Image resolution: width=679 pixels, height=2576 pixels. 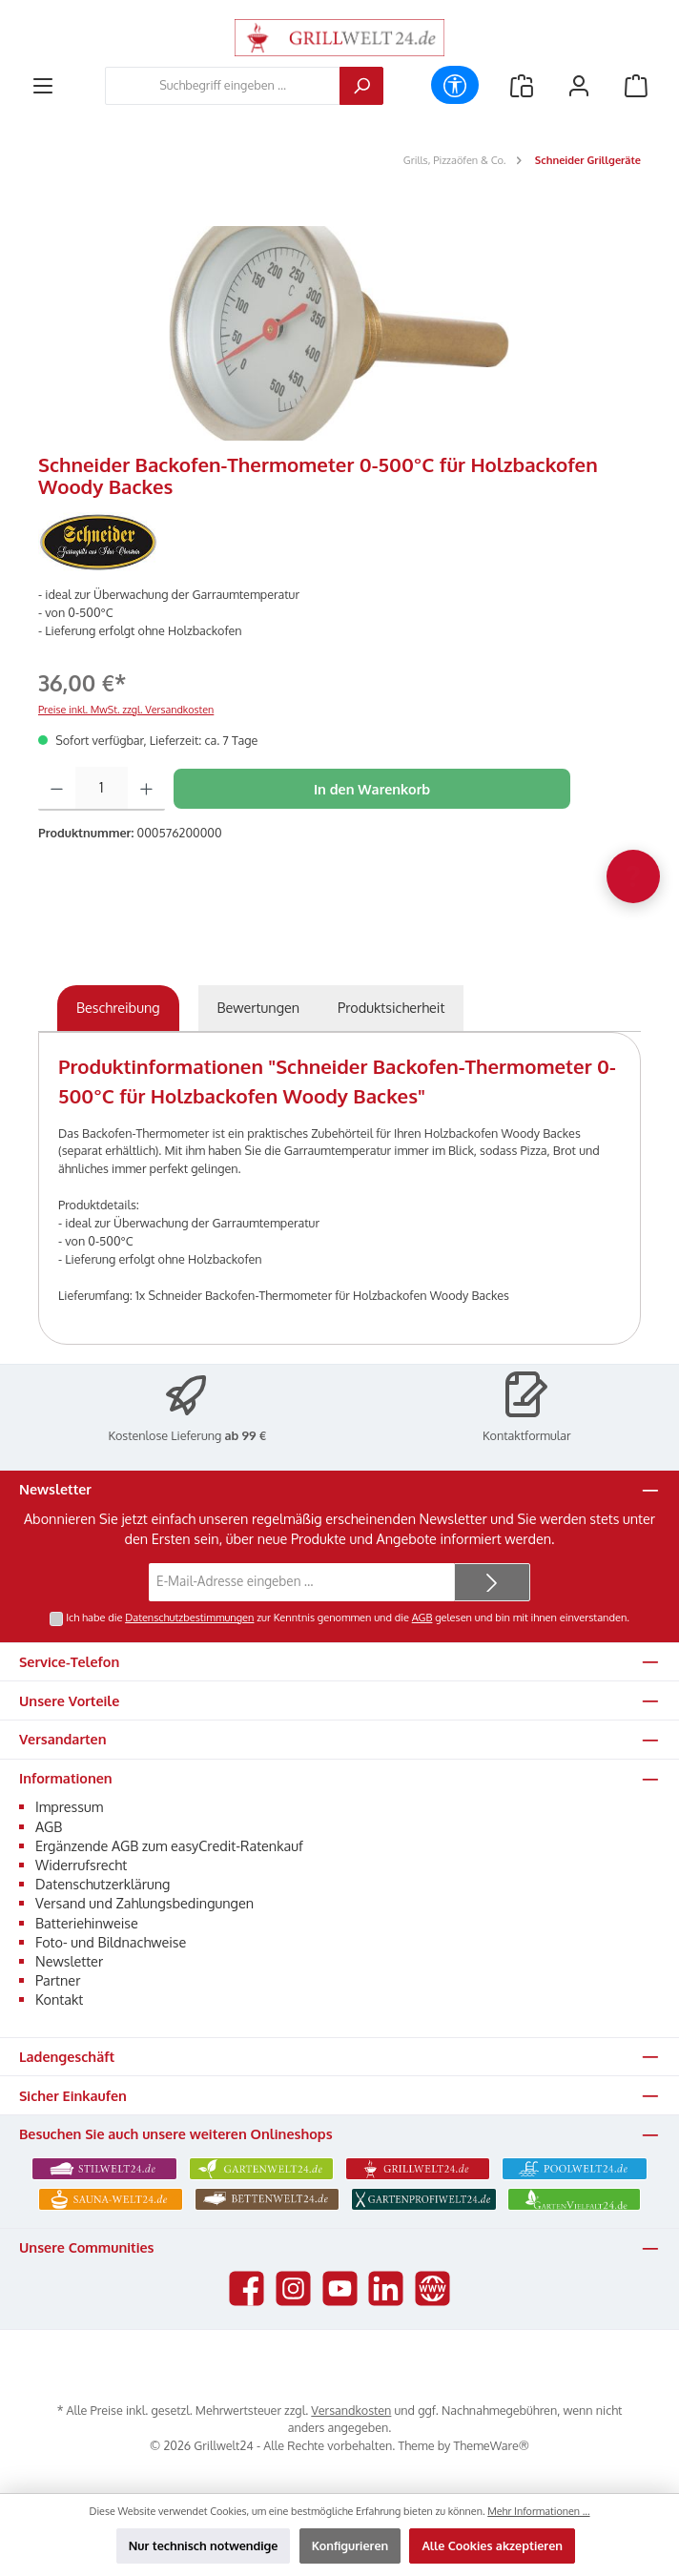 I want to click on [Anzahl erhöhen], so click(x=146, y=789).